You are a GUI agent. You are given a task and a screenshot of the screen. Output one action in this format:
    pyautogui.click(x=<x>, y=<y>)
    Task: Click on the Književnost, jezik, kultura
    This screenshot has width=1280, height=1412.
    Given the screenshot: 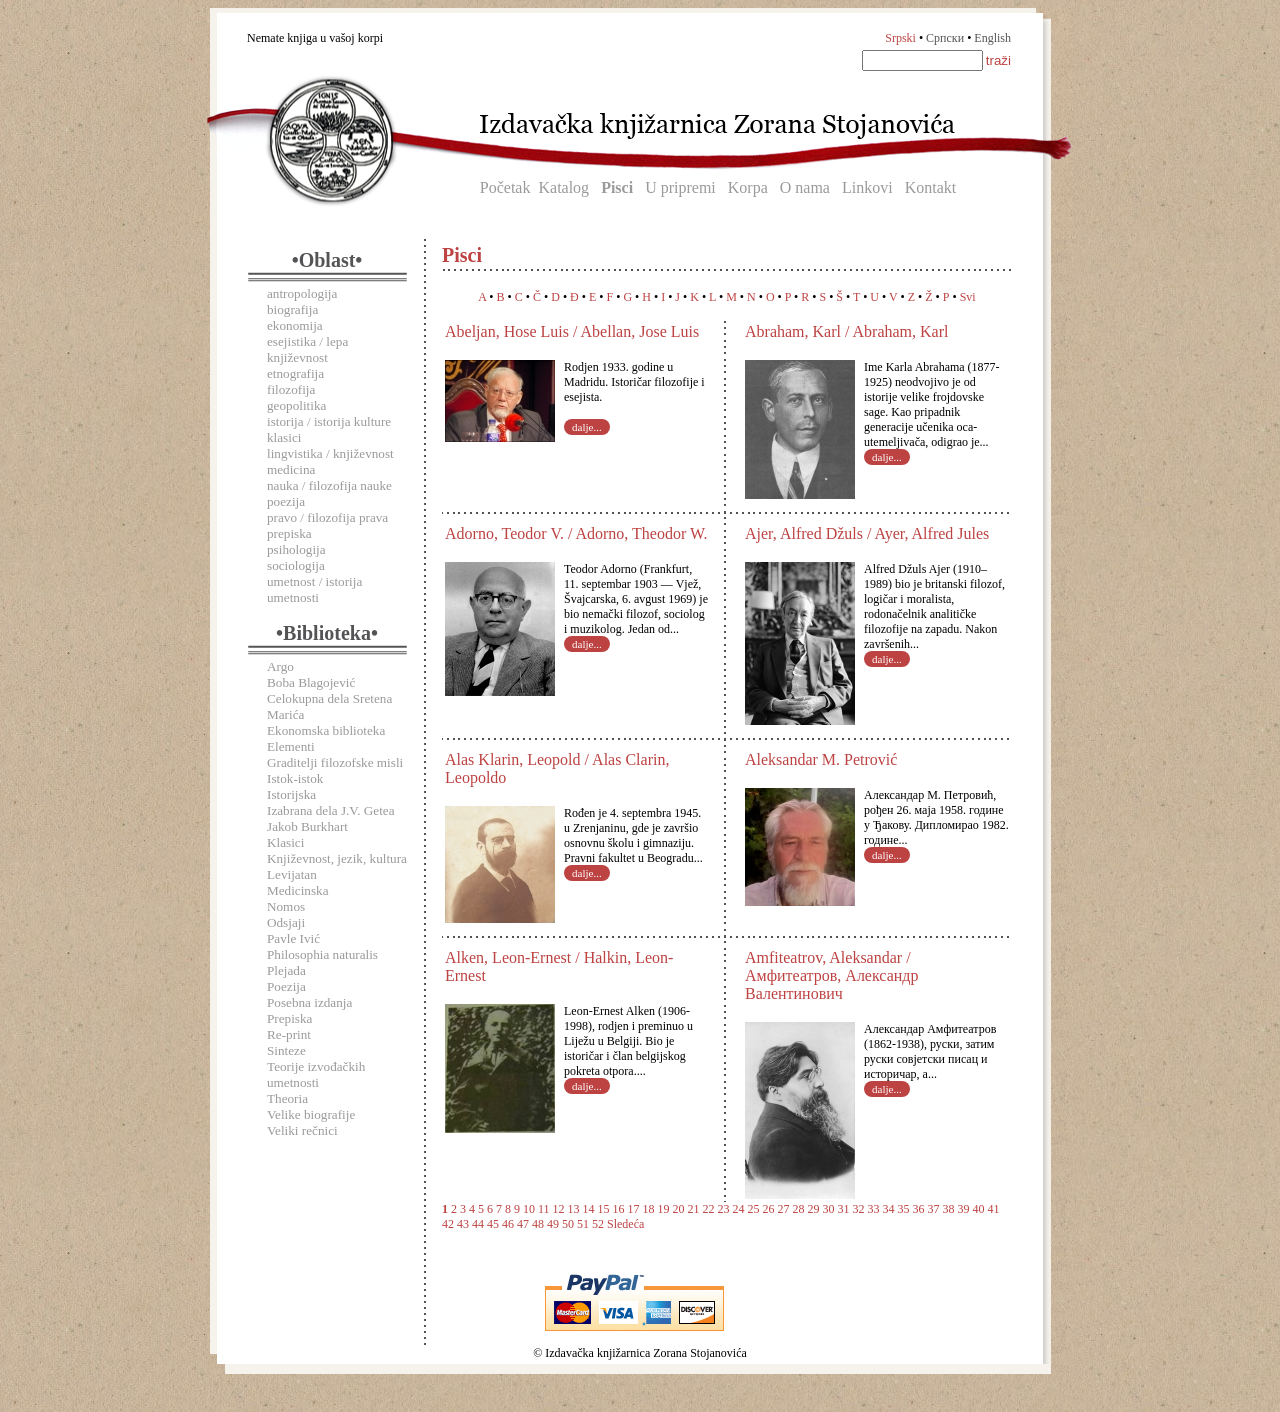 What is the action you would take?
    pyautogui.click(x=337, y=858)
    